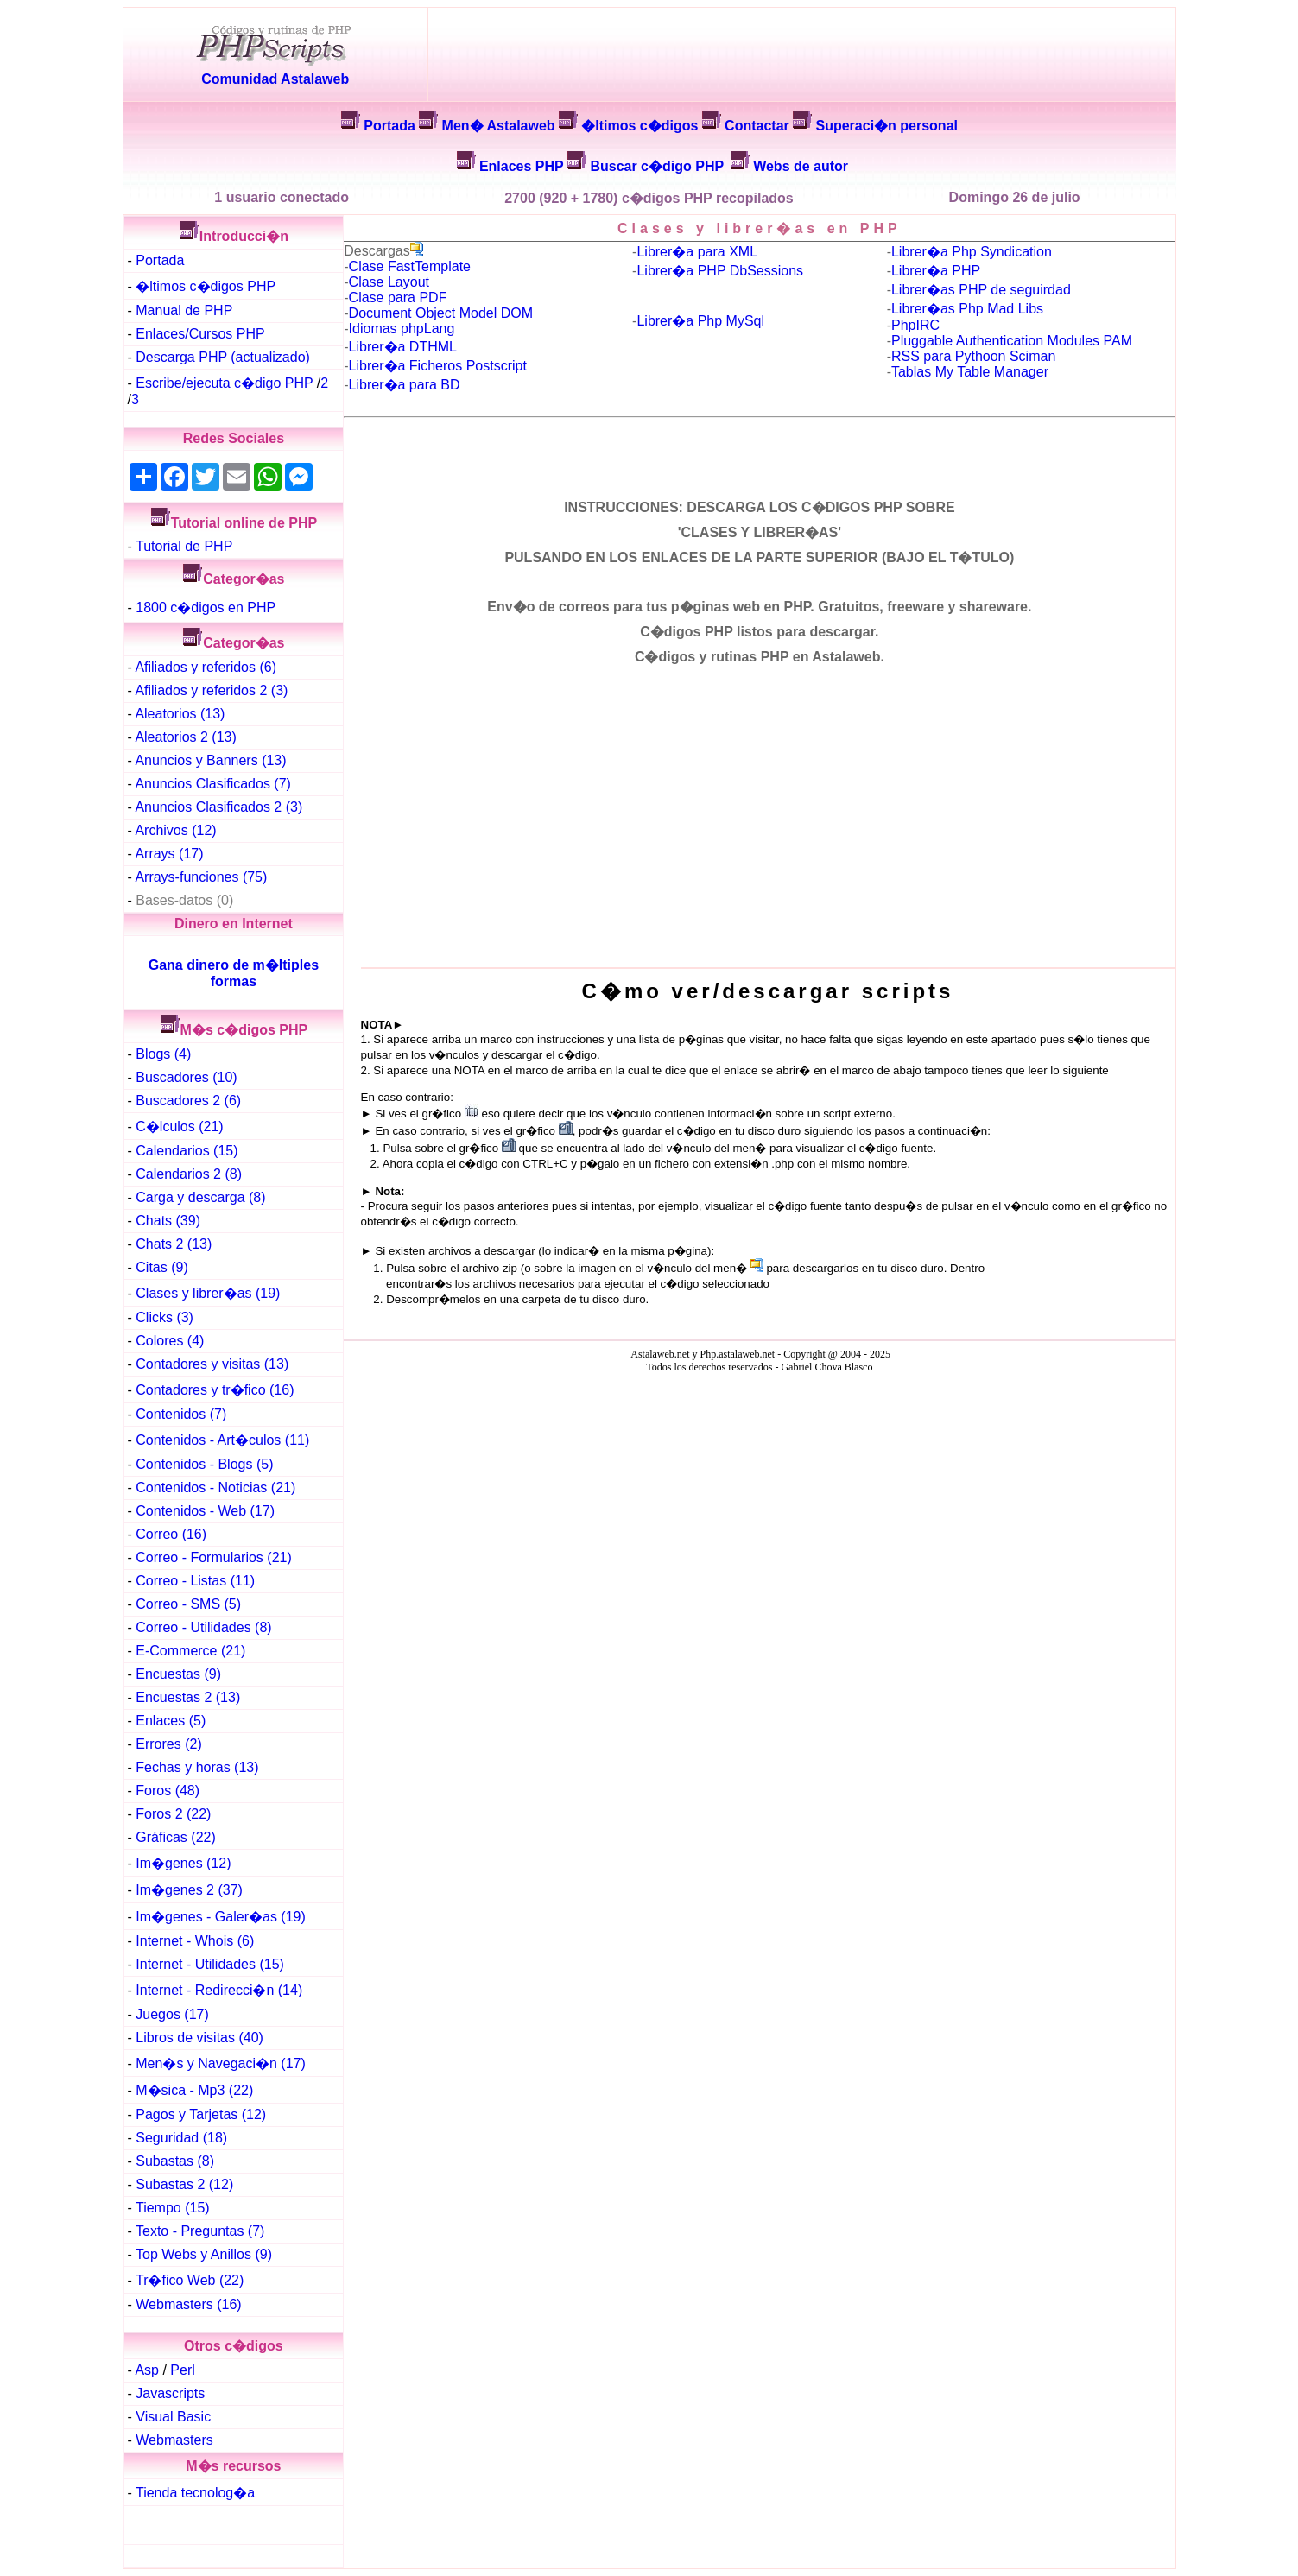  Describe the element at coordinates (700, 320) in the screenshot. I see `Librer�a Php MySql` at that location.